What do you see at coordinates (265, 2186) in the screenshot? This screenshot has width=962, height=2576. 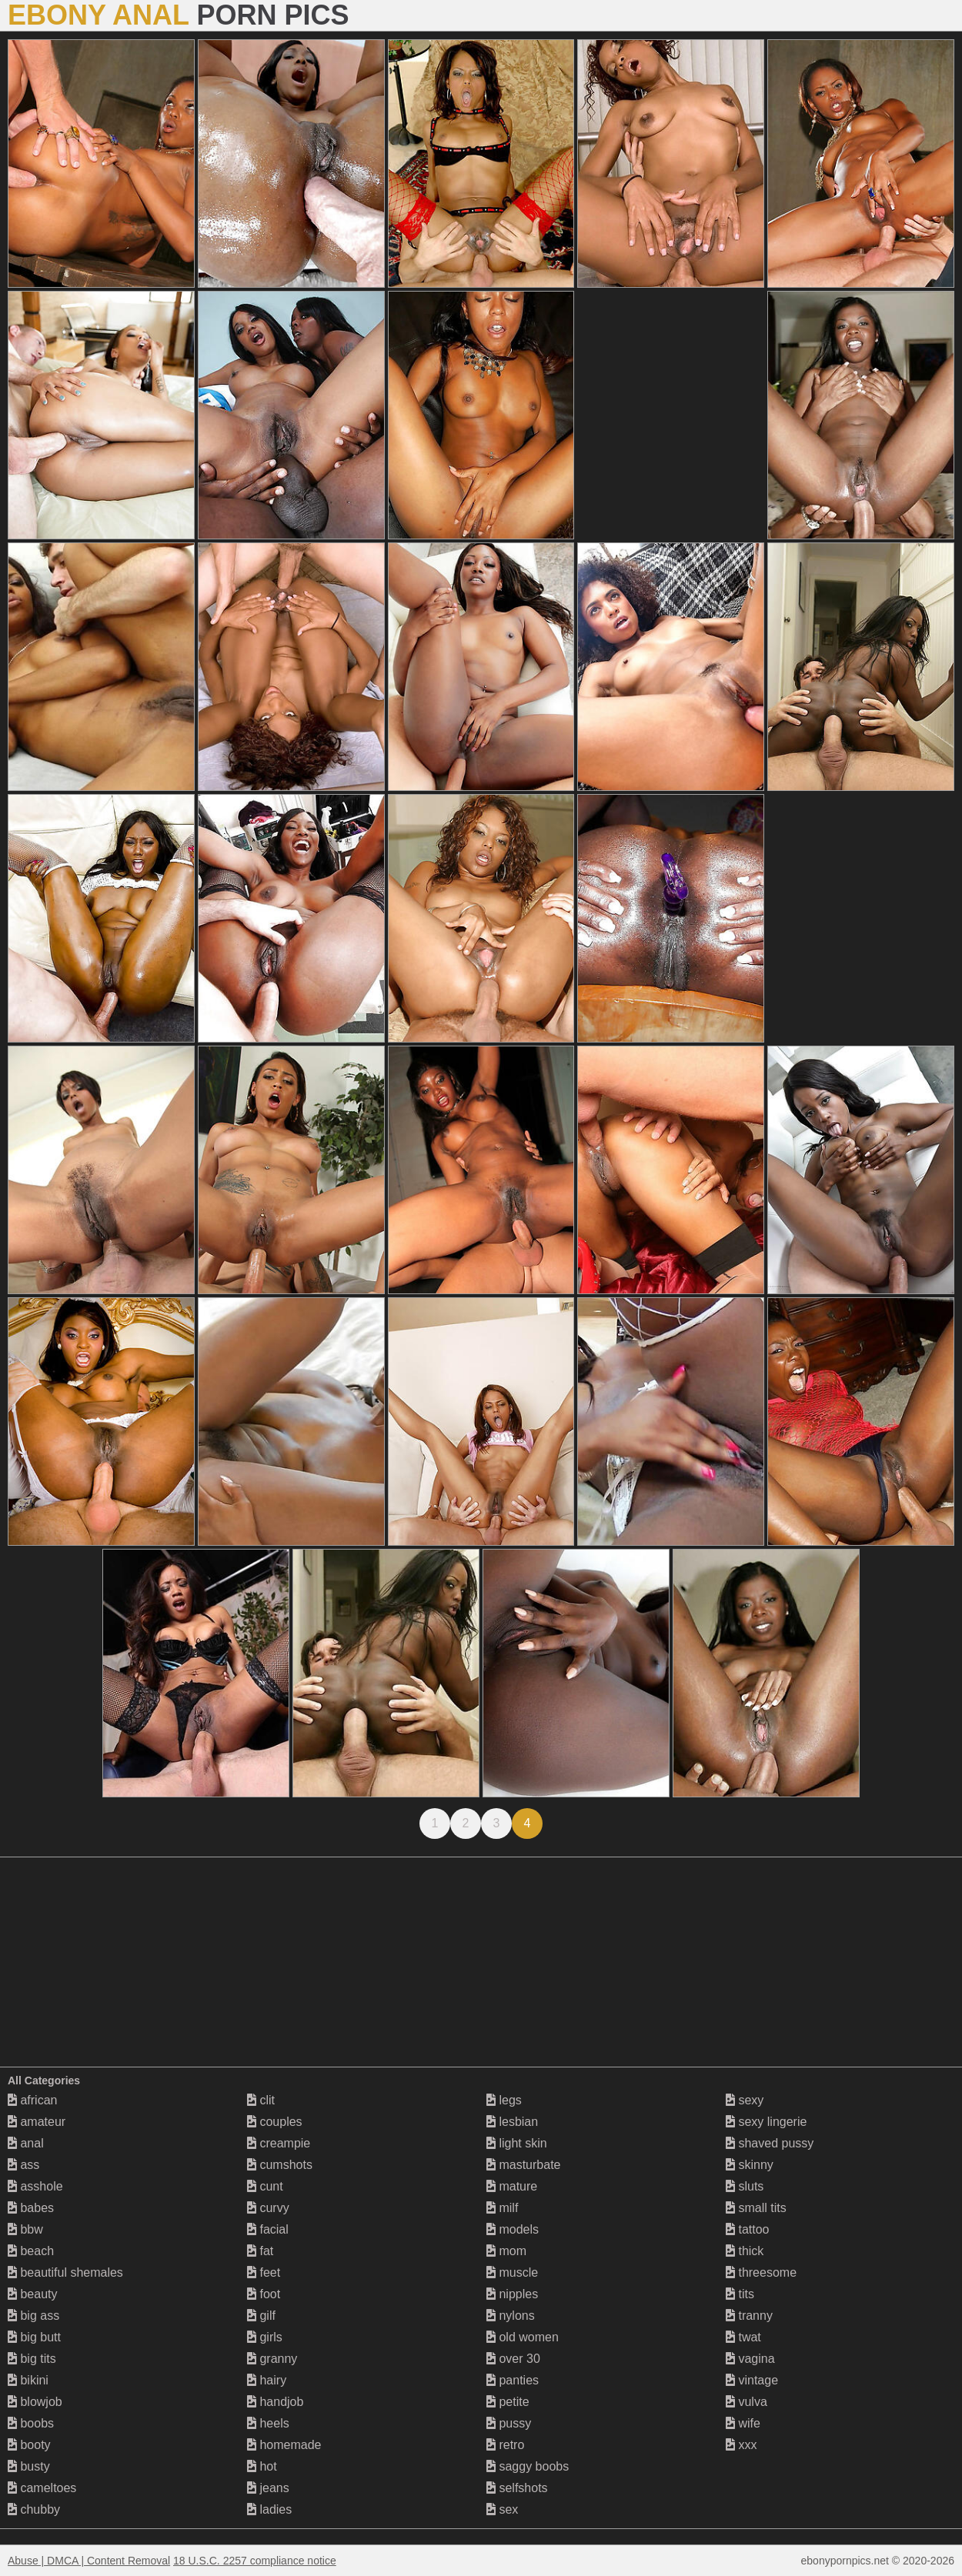 I see `cunt` at bounding box center [265, 2186].